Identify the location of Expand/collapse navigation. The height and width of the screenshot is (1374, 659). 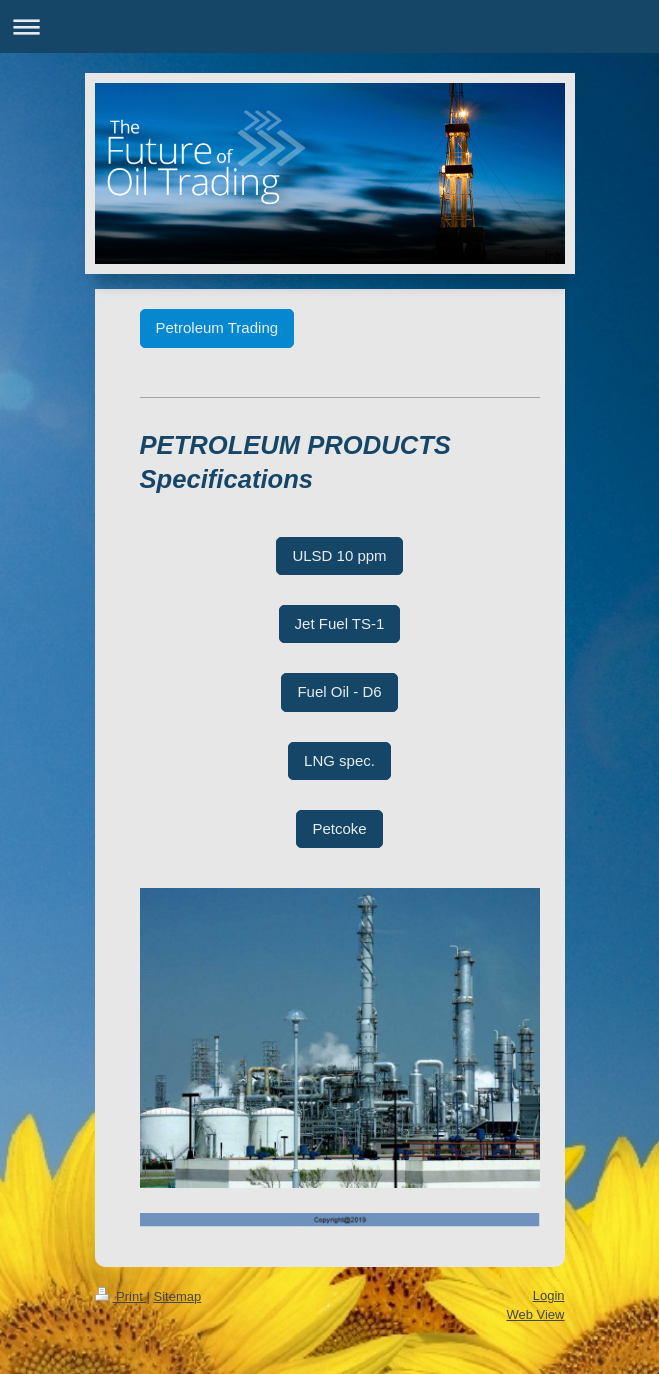
(329, 26).